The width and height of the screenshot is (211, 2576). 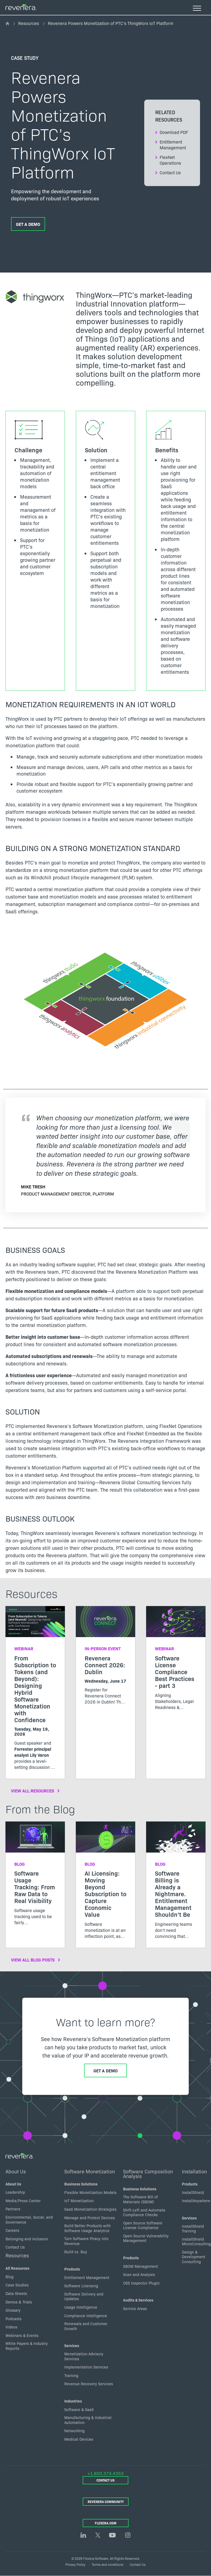 I want to click on Open Source Software License Compliance, so click(x=142, y=2225).